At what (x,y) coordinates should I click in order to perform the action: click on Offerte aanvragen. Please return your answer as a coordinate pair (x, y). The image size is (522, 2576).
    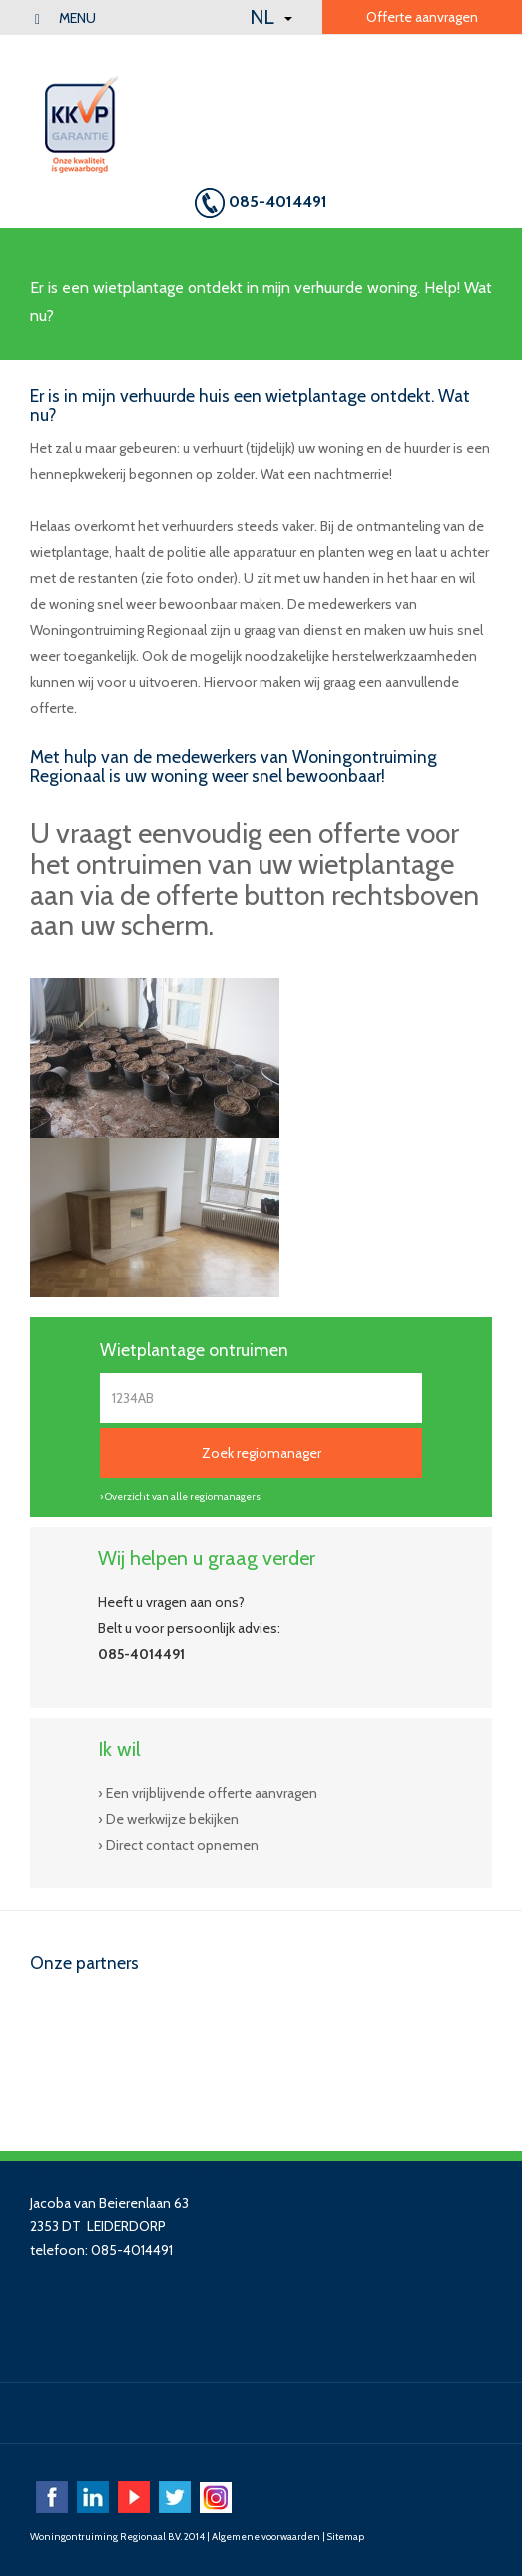
    Looking at the image, I should click on (422, 17).